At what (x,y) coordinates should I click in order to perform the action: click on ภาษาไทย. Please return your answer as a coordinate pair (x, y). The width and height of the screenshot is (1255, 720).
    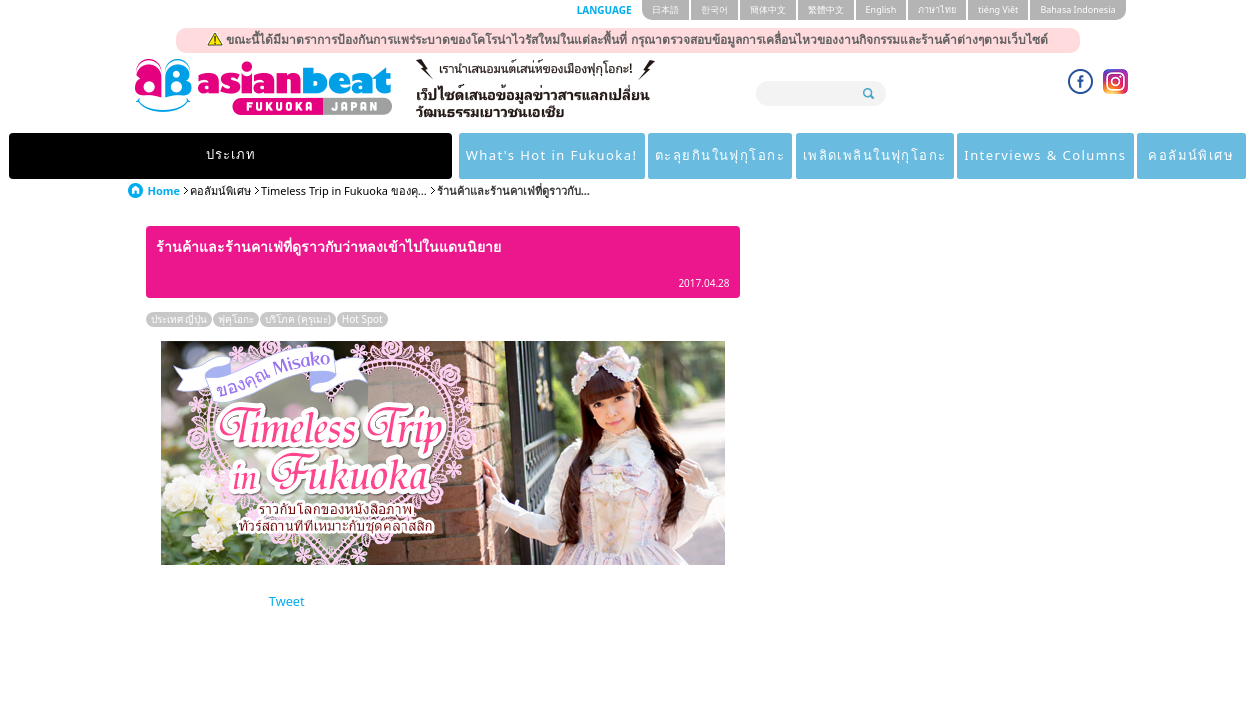
    Looking at the image, I should click on (937, 9).